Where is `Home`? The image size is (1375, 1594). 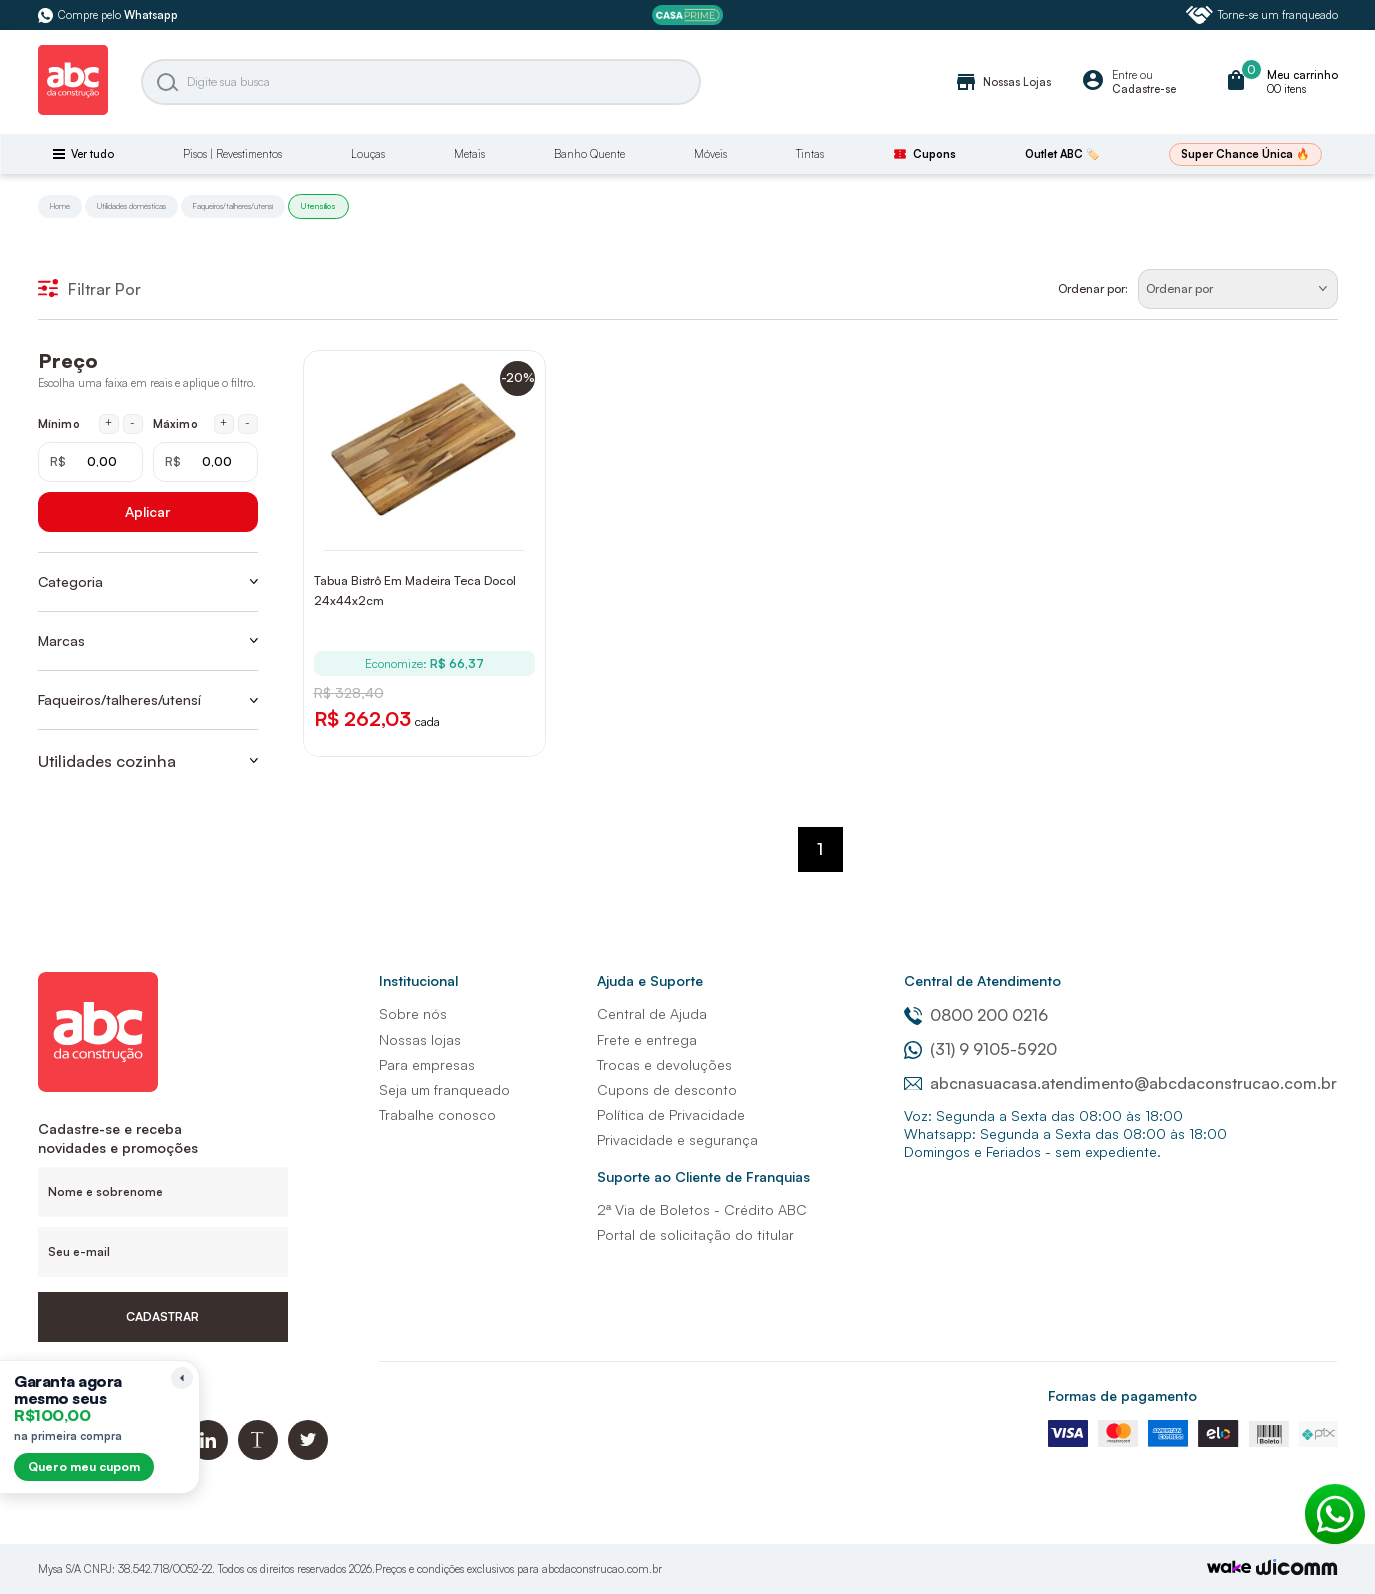 Home is located at coordinates (60, 206).